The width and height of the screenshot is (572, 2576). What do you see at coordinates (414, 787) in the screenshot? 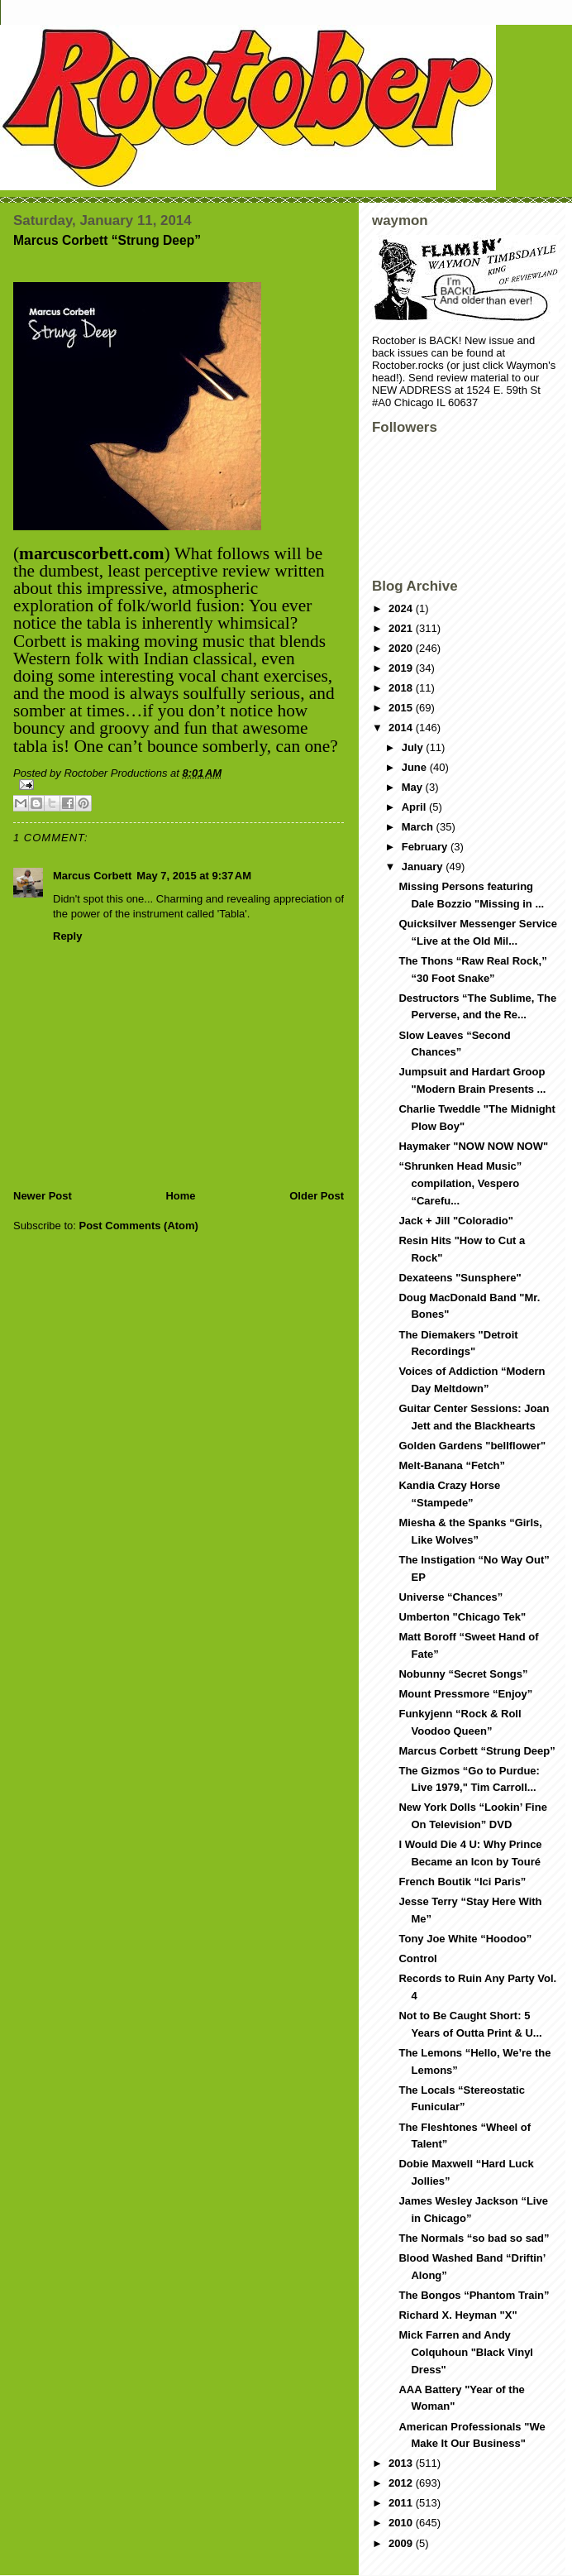
I see `May` at bounding box center [414, 787].